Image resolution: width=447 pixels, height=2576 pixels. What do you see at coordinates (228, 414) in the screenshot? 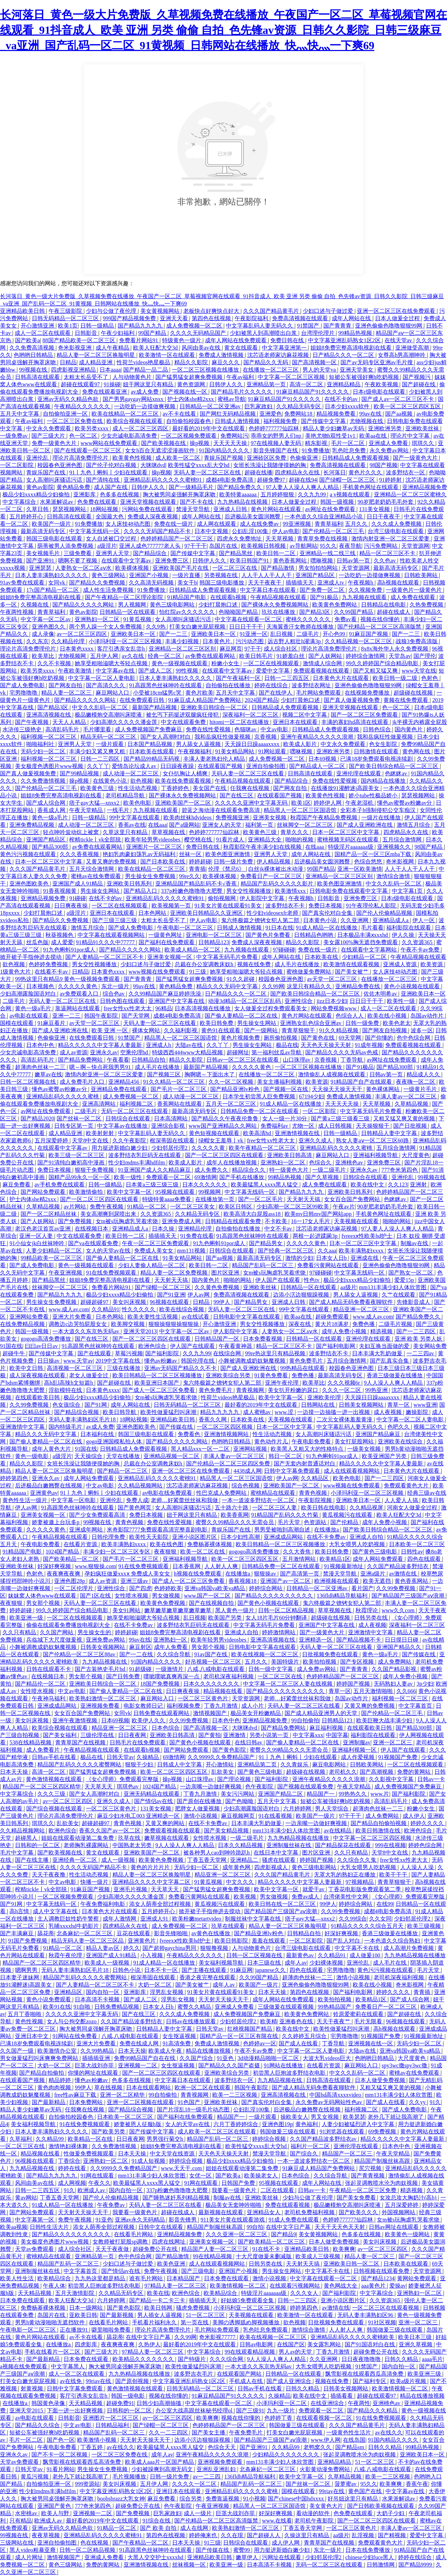
I see `国产网红无码精品视频` at bounding box center [228, 414].